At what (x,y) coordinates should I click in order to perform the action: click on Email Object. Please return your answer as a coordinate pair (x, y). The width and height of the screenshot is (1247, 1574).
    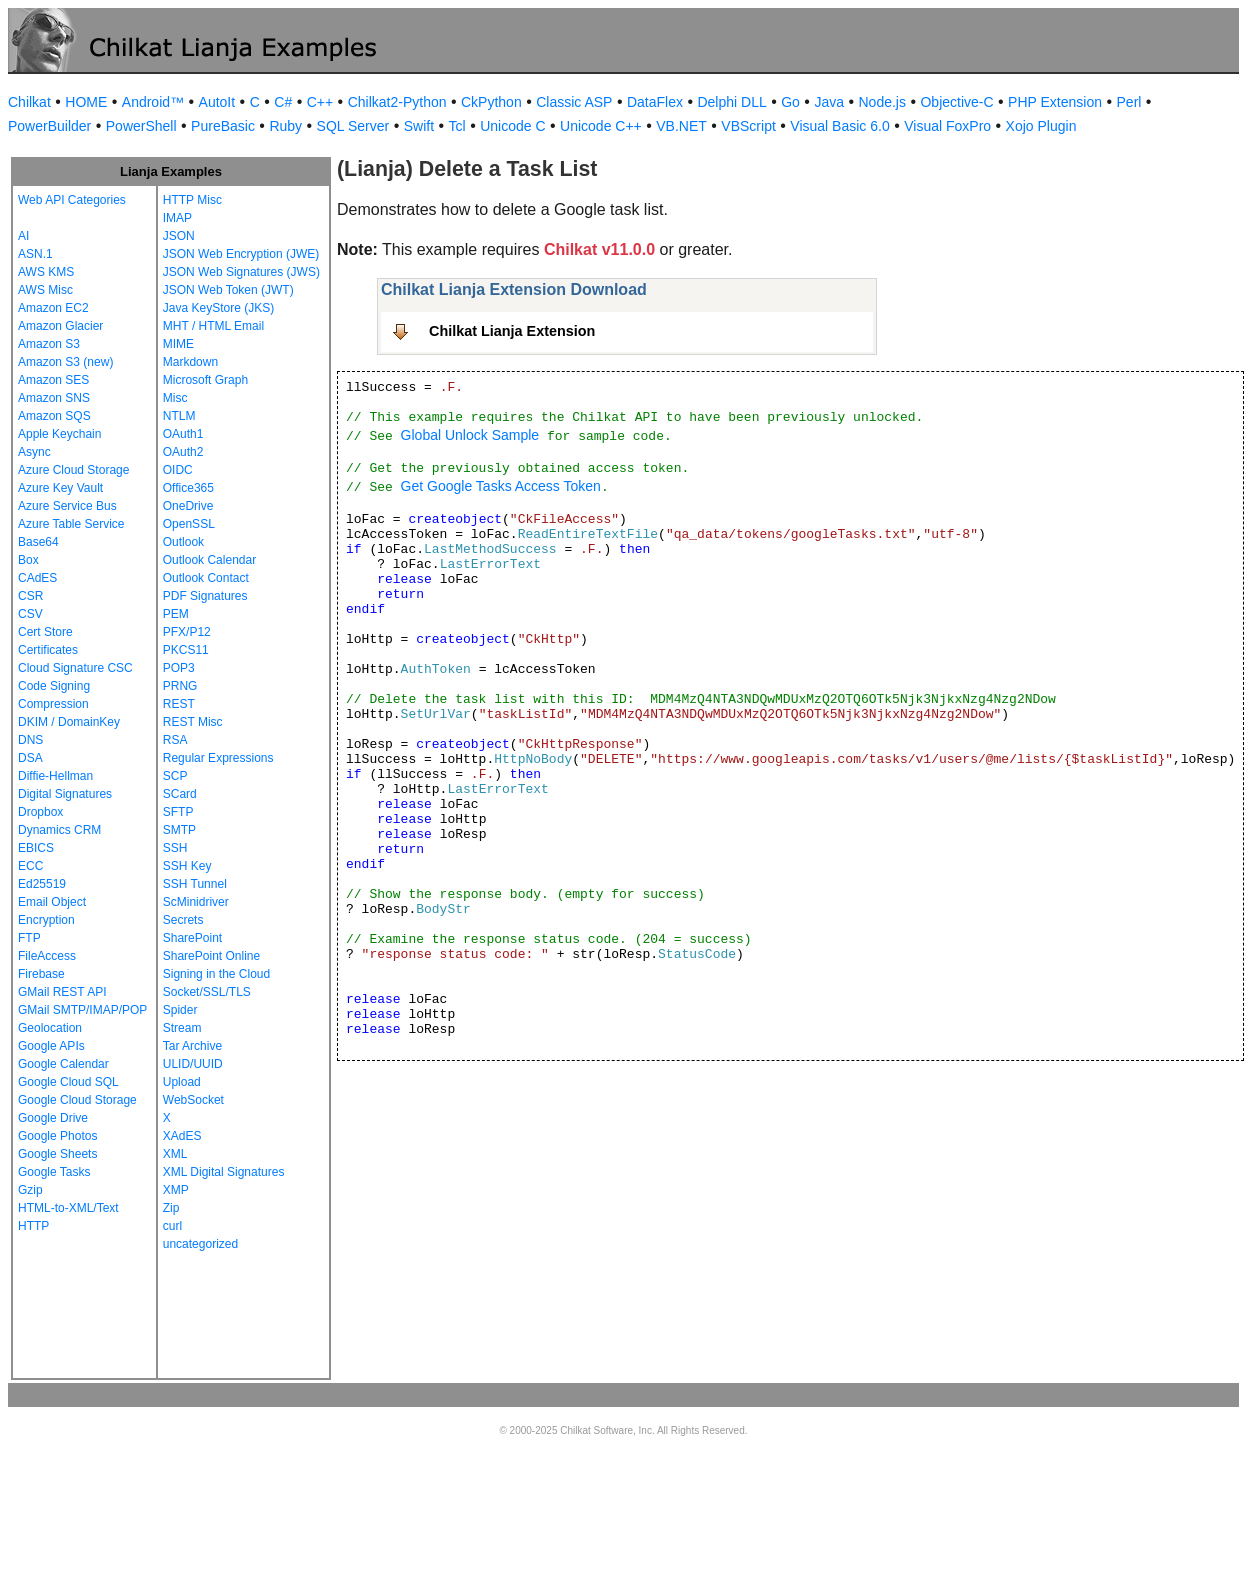
    Looking at the image, I should click on (52, 902).